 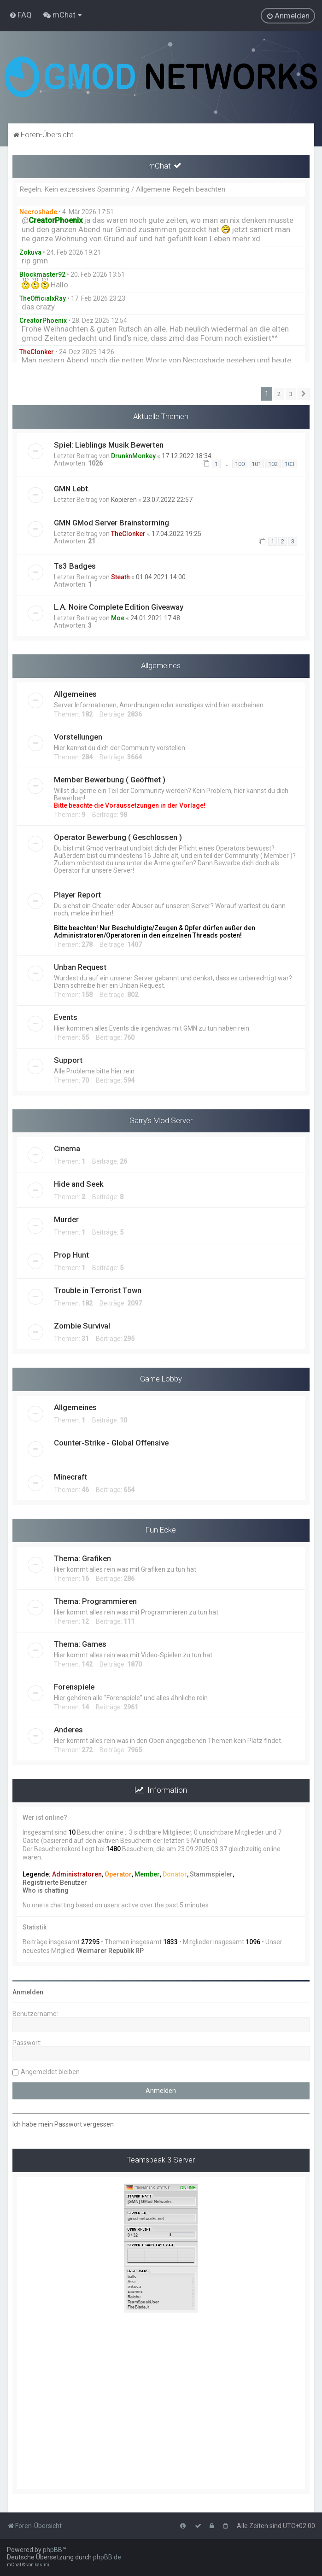 What do you see at coordinates (111, 1442) in the screenshot?
I see `Counter-Strike - Global Offensive` at bounding box center [111, 1442].